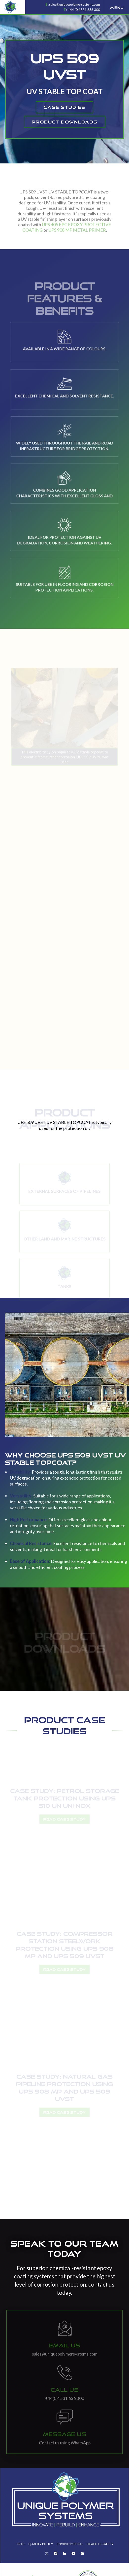 This screenshot has width=129, height=2576. I want to click on product downloads, so click(64, 122).